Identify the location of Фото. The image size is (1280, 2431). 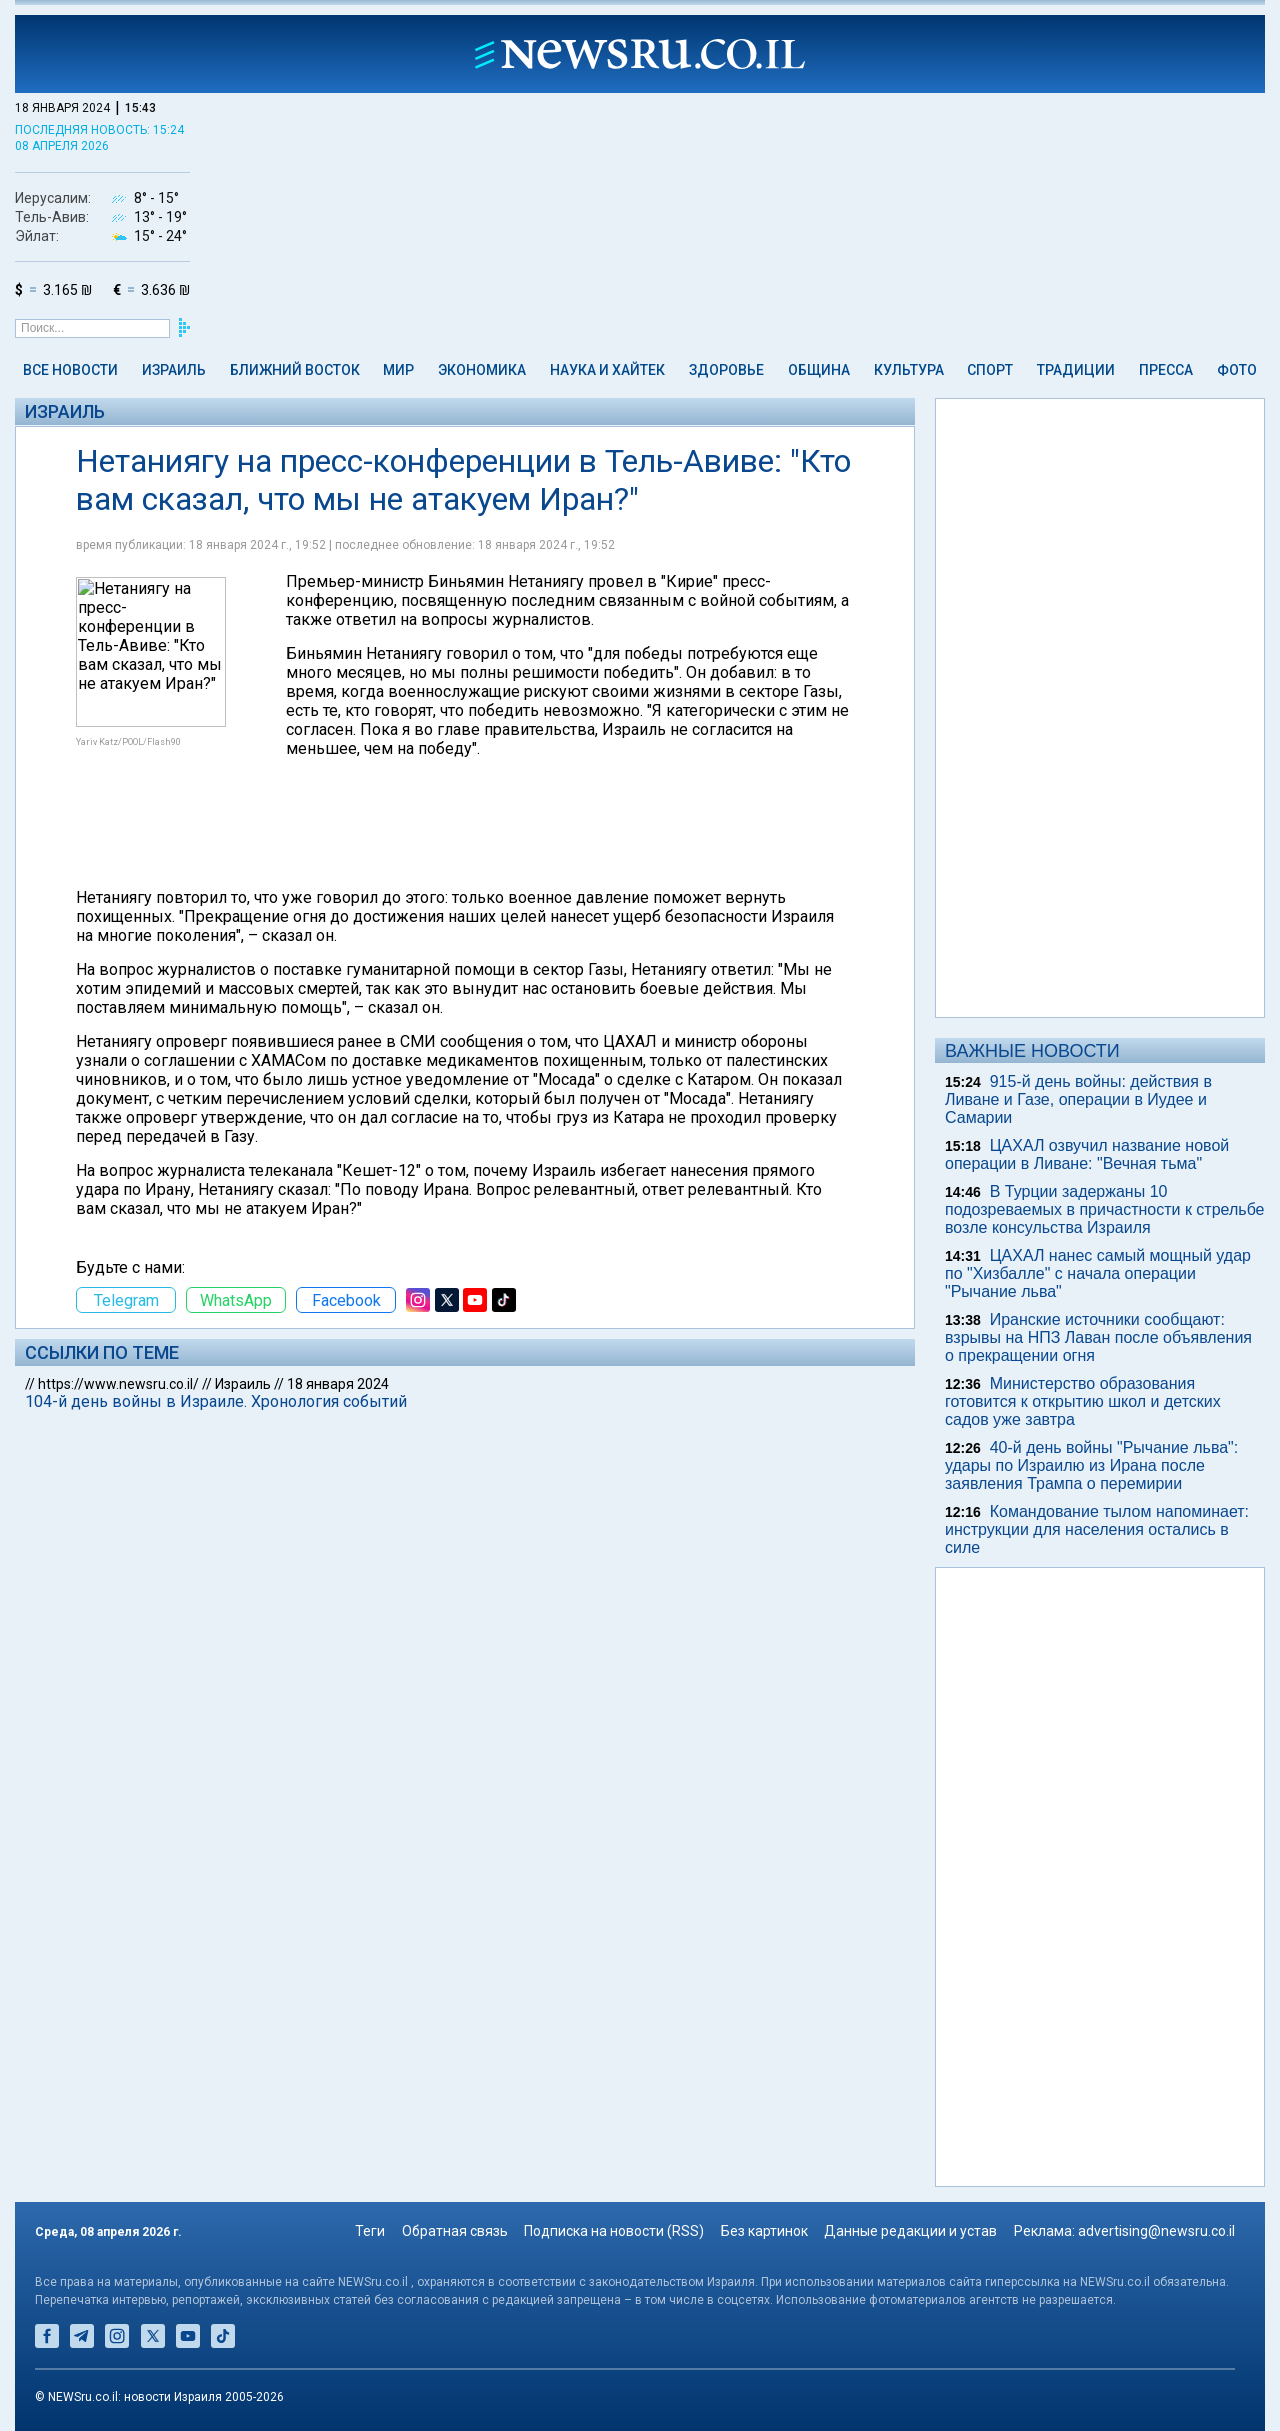
(1237, 370).